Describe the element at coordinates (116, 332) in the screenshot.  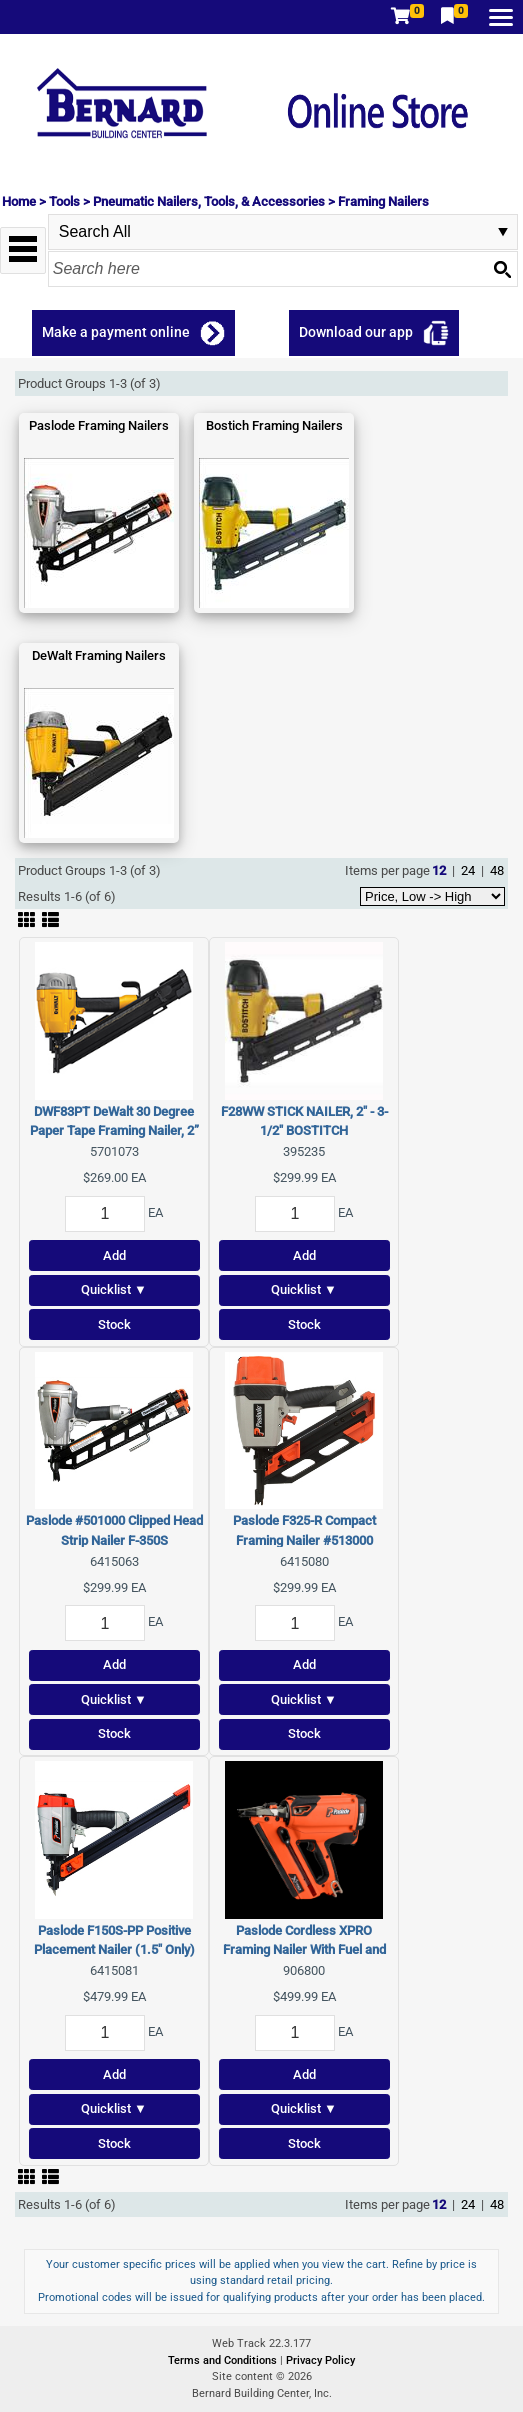
I see `Make a payment online` at that location.